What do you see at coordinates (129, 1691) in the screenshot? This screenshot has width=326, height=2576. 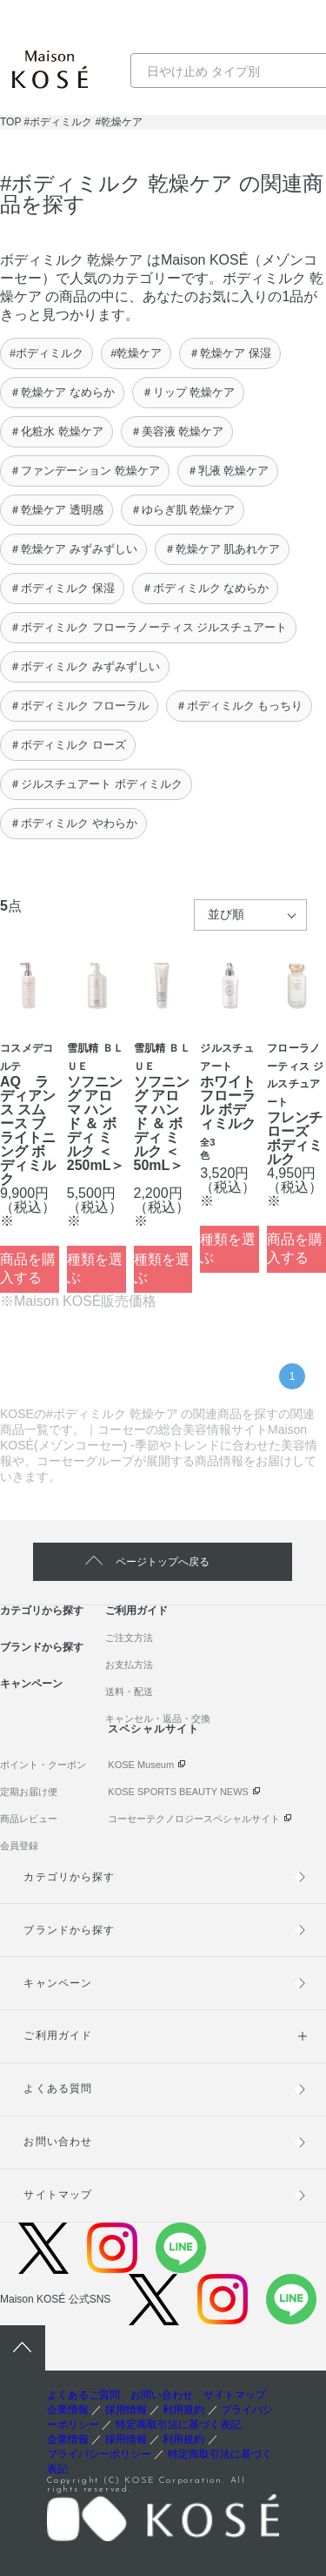 I see `送料・配送` at bounding box center [129, 1691].